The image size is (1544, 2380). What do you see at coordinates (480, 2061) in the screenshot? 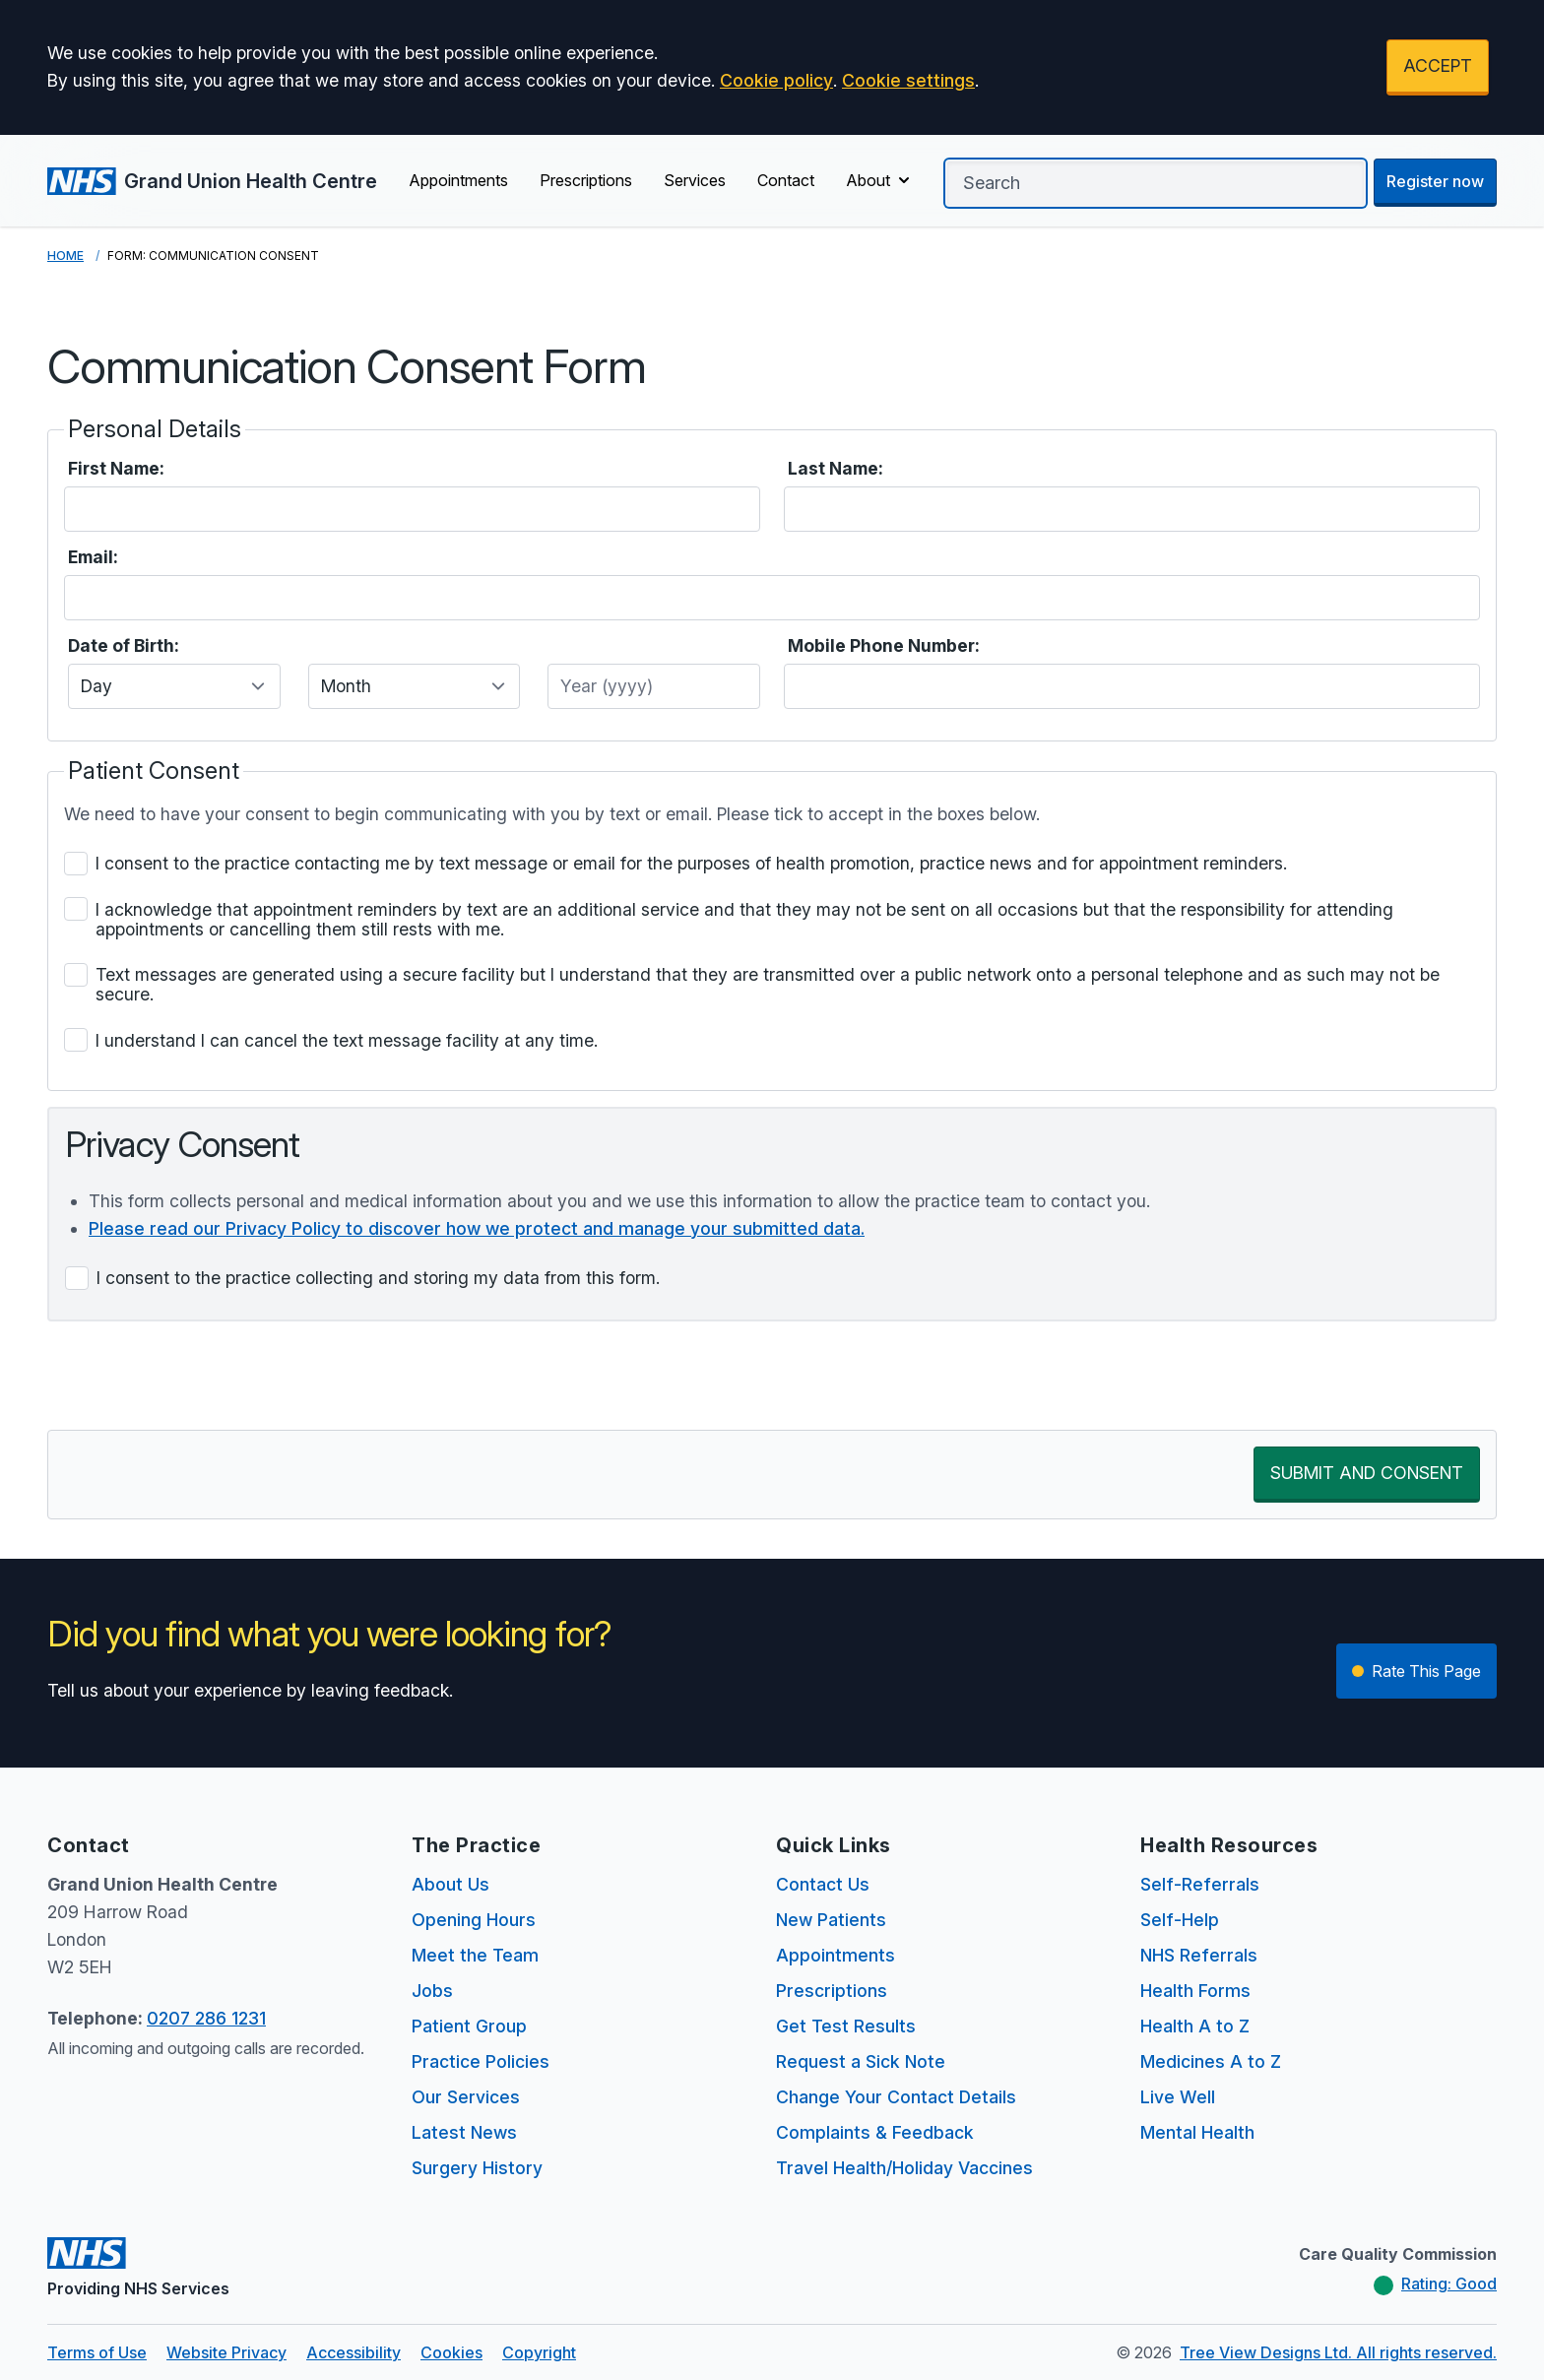
I see `Practice Policies` at bounding box center [480, 2061].